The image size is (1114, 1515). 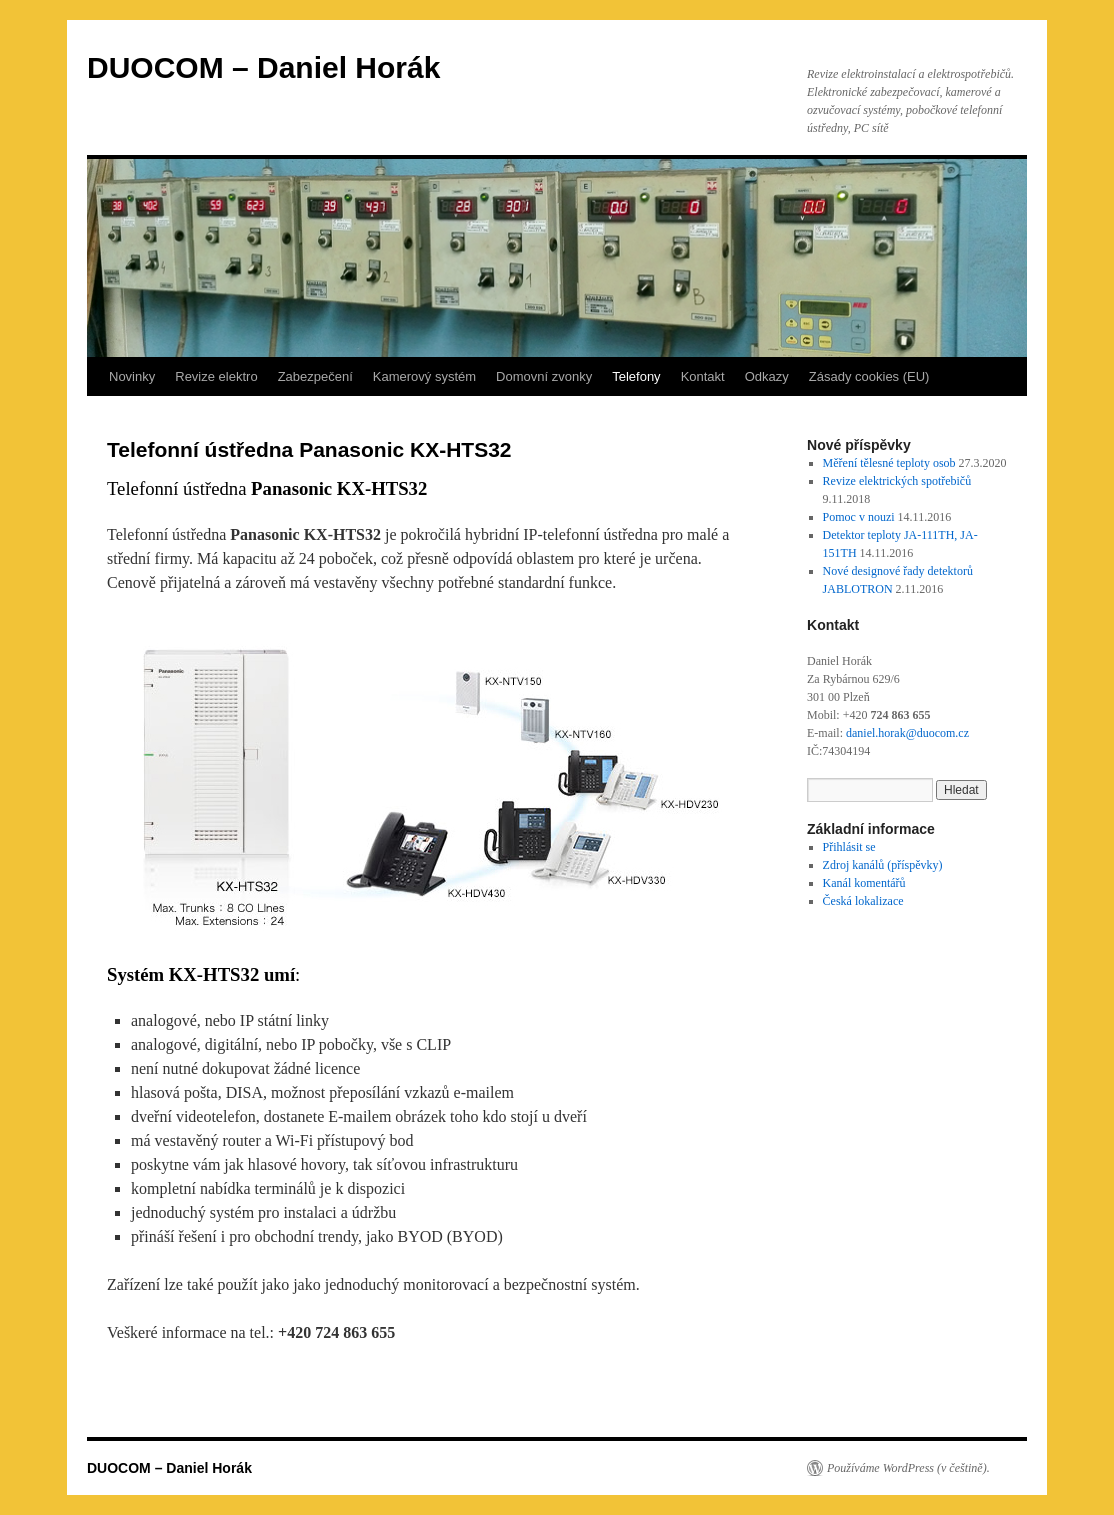 I want to click on Pomoc v nouzi, so click(x=859, y=517).